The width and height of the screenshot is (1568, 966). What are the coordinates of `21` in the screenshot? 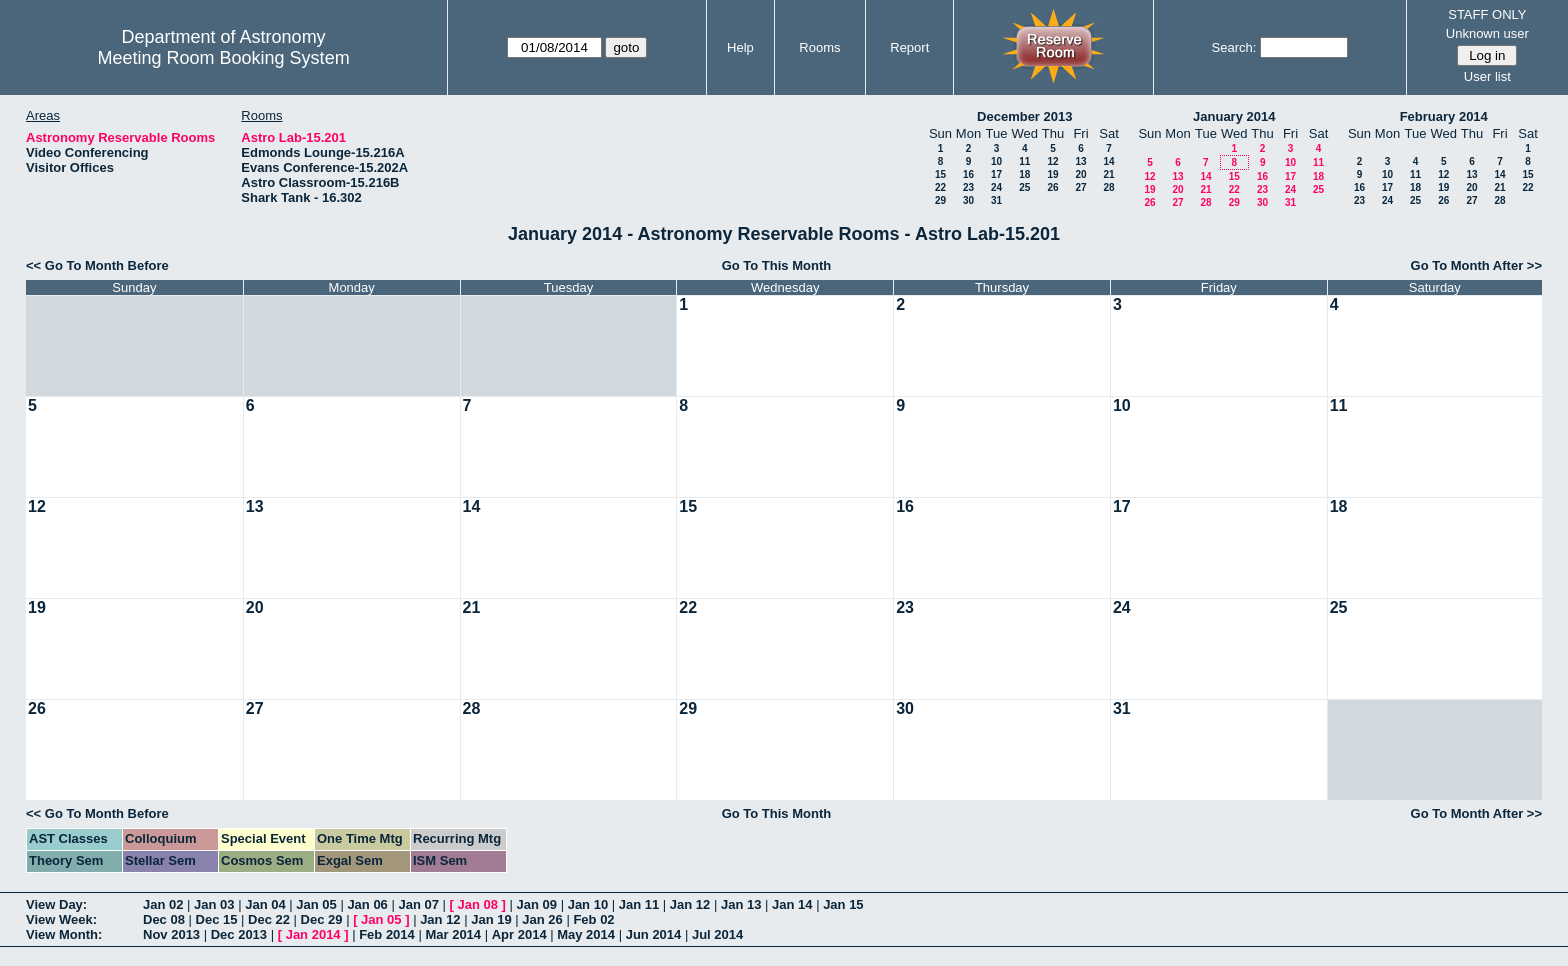 It's located at (1108, 174).